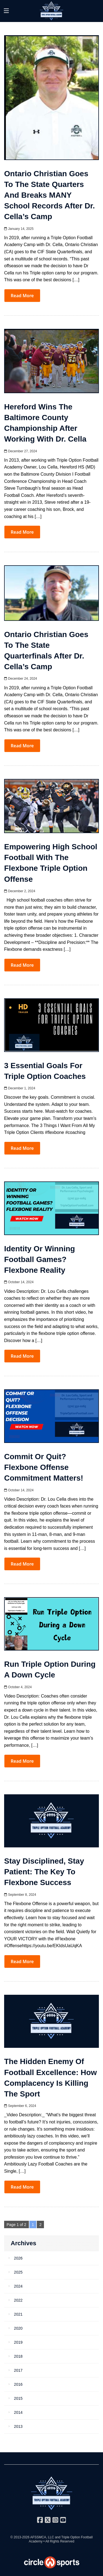 The width and height of the screenshot is (103, 2576). I want to click on 2016, so click(18, 2384).